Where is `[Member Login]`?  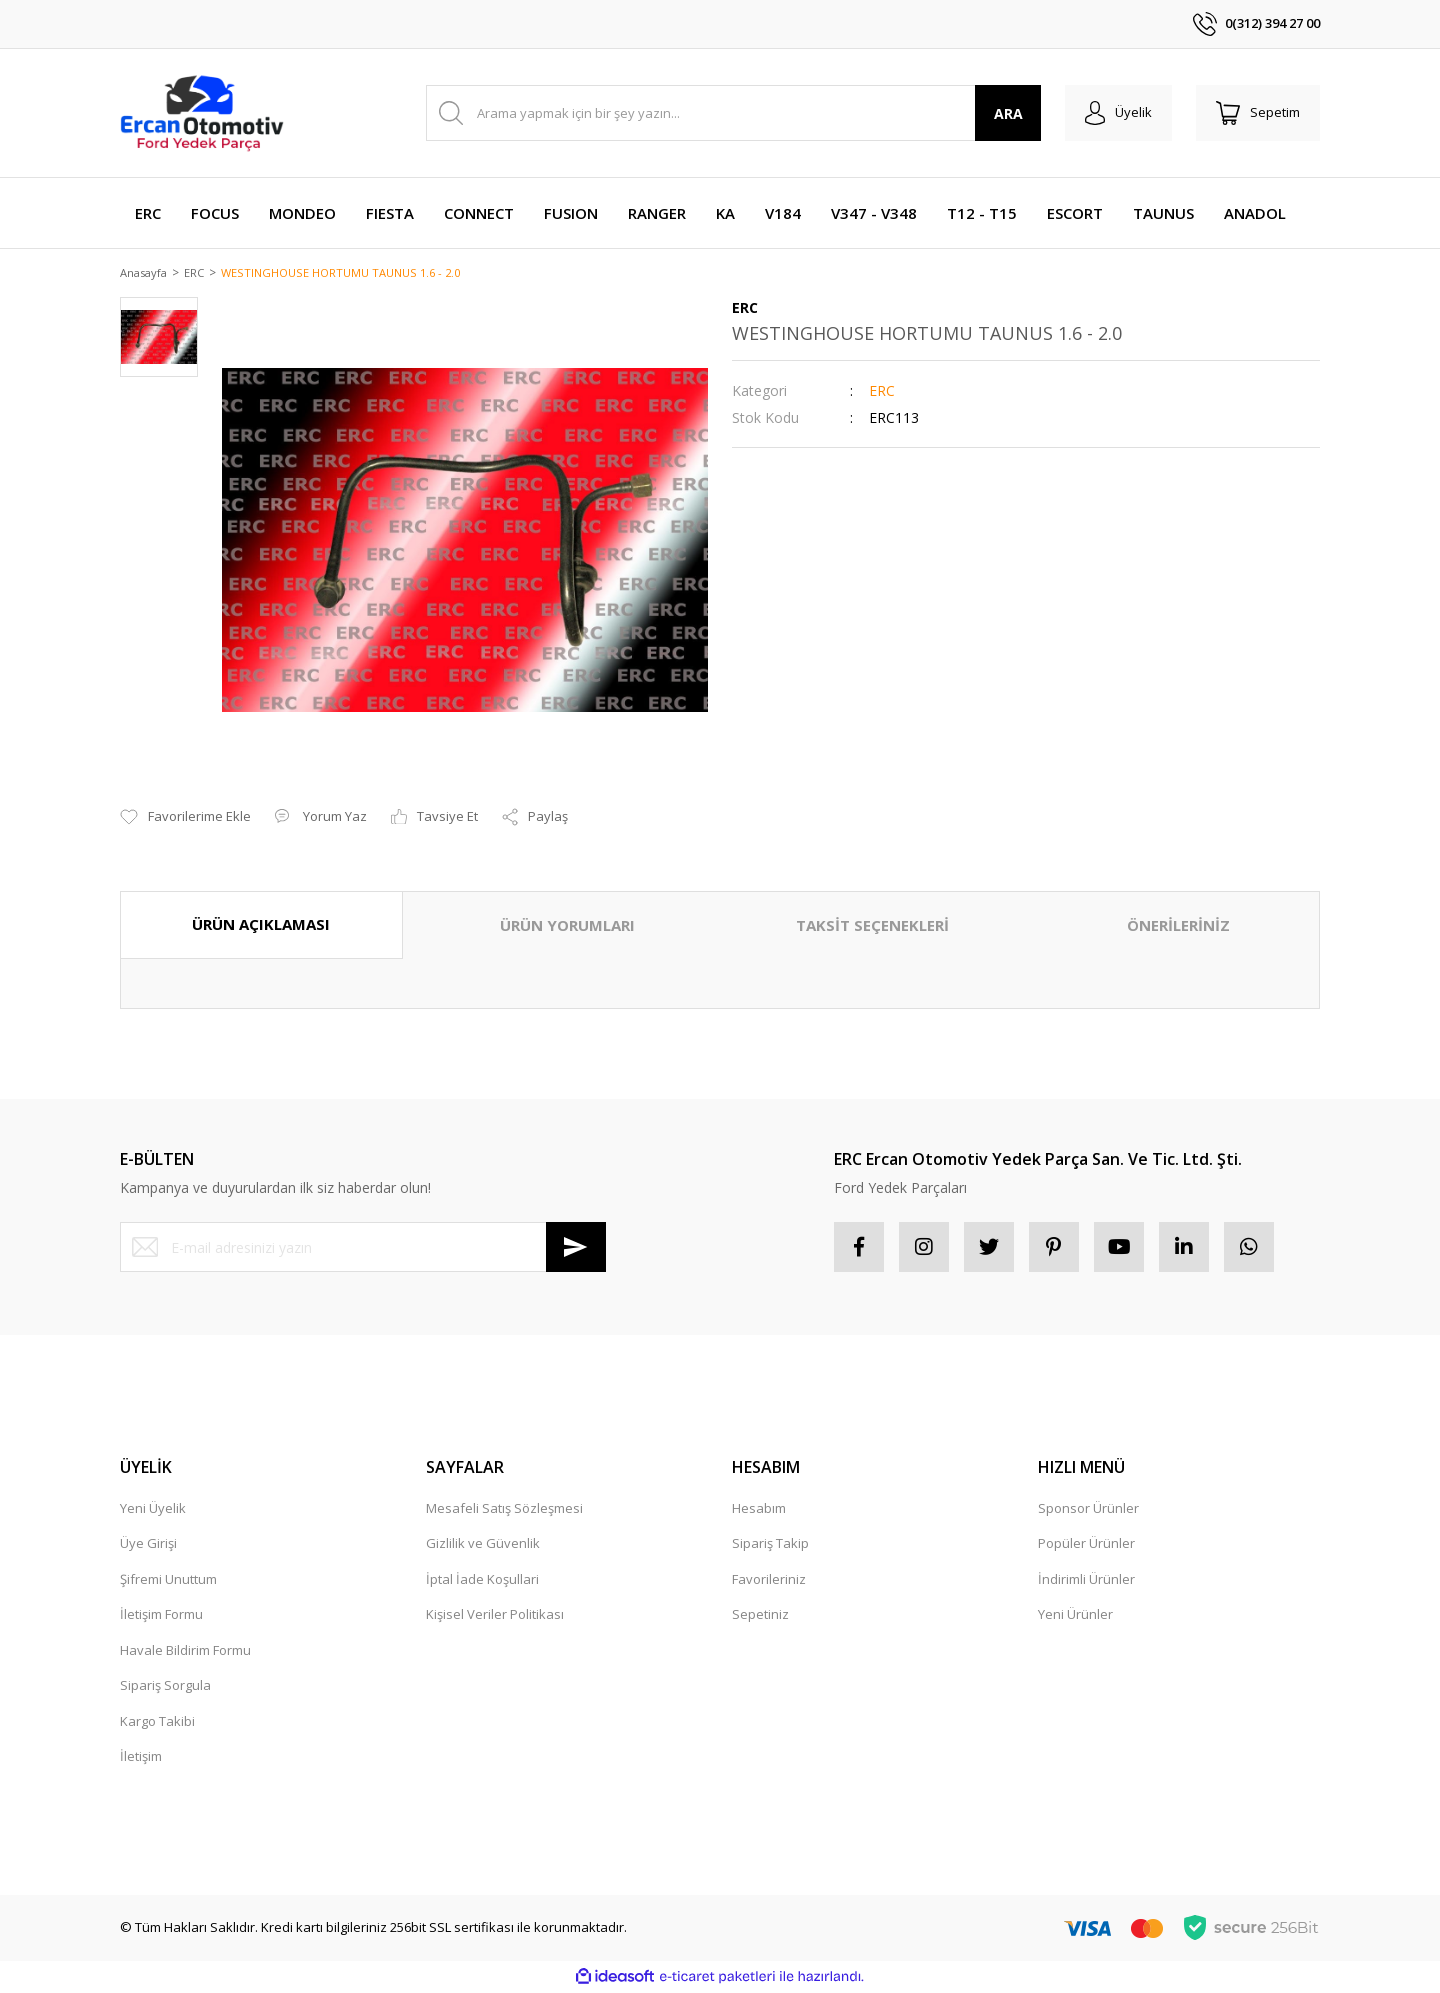
[Member Login] is located at coordinates (1118, 113).